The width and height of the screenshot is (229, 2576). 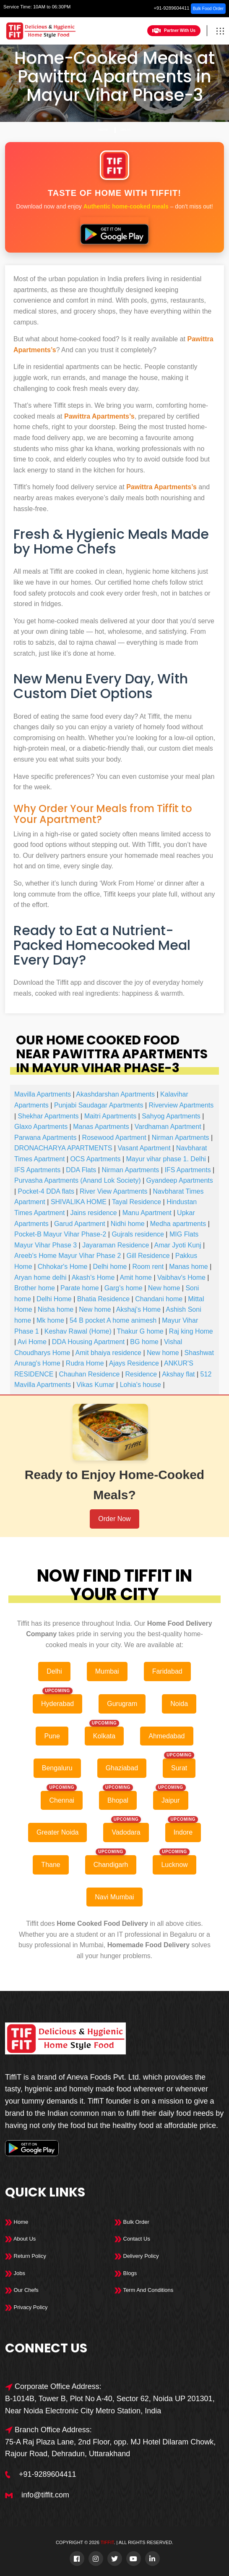 What do you see at coordinates (63, 1266) in the screenshot?
I see `Chhokar's Home` at bounding box center [63, 1266].